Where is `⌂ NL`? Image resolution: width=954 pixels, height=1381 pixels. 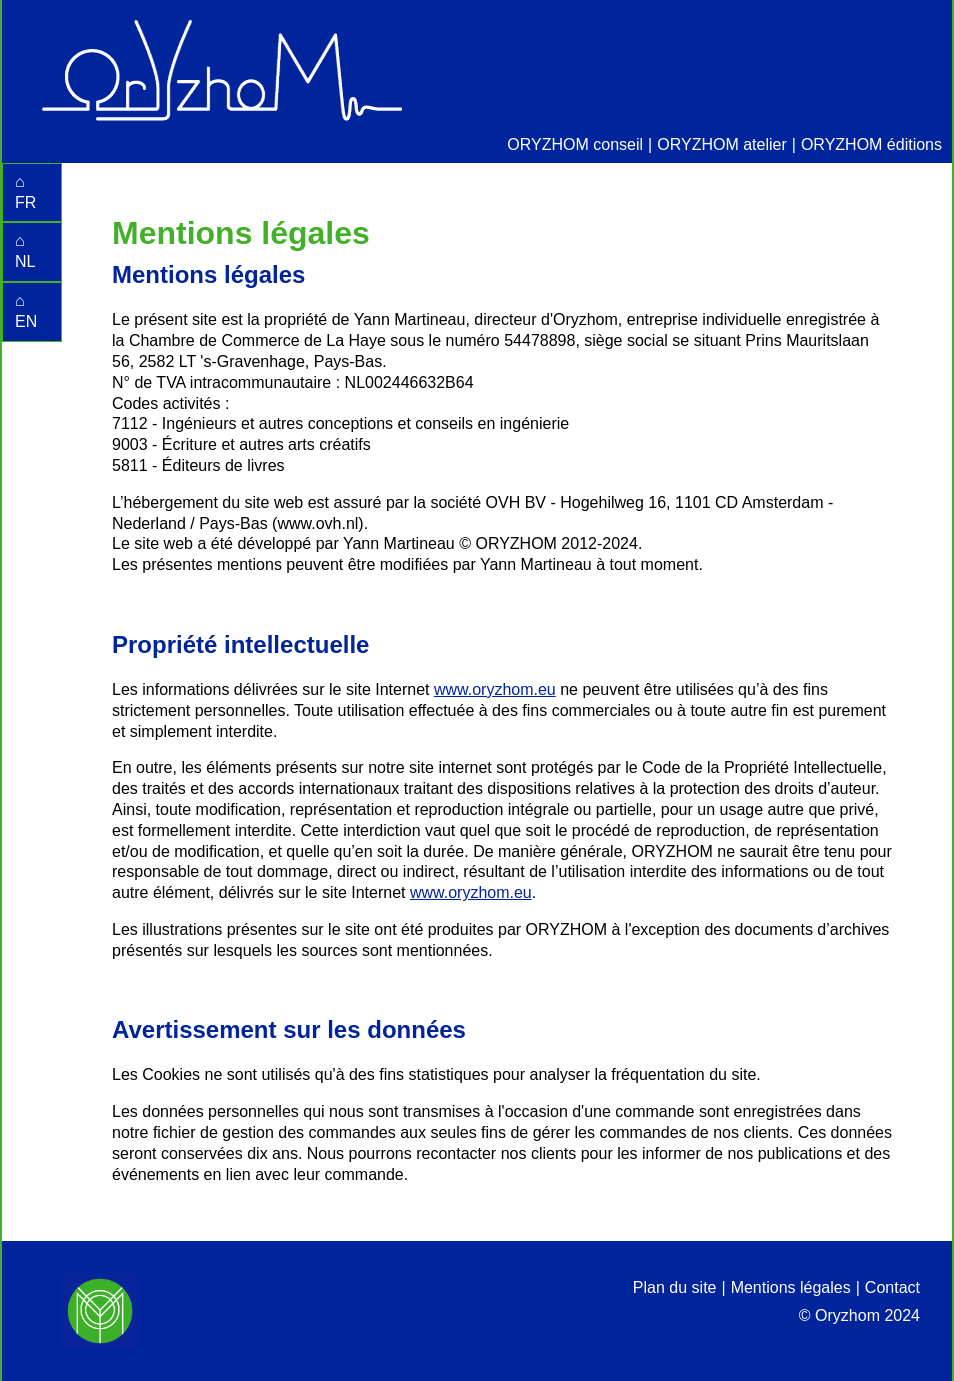
⌂ NL is located at coordinates (25, 251).